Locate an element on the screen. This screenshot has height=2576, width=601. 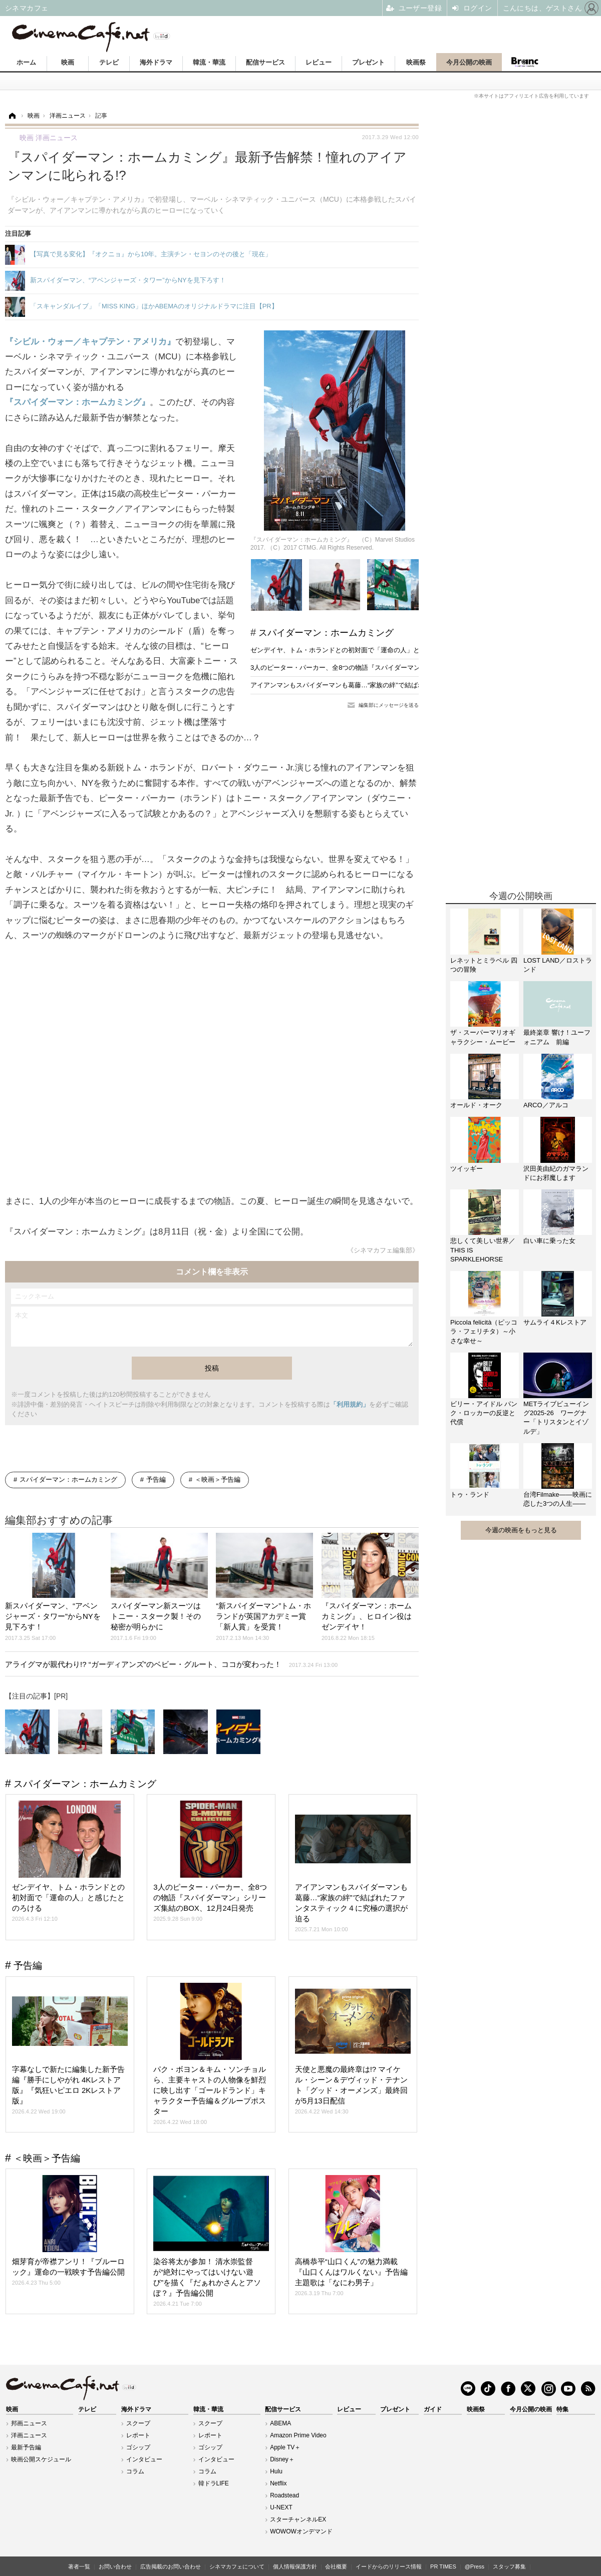
配信サービス is located at coordinates (265, 62).